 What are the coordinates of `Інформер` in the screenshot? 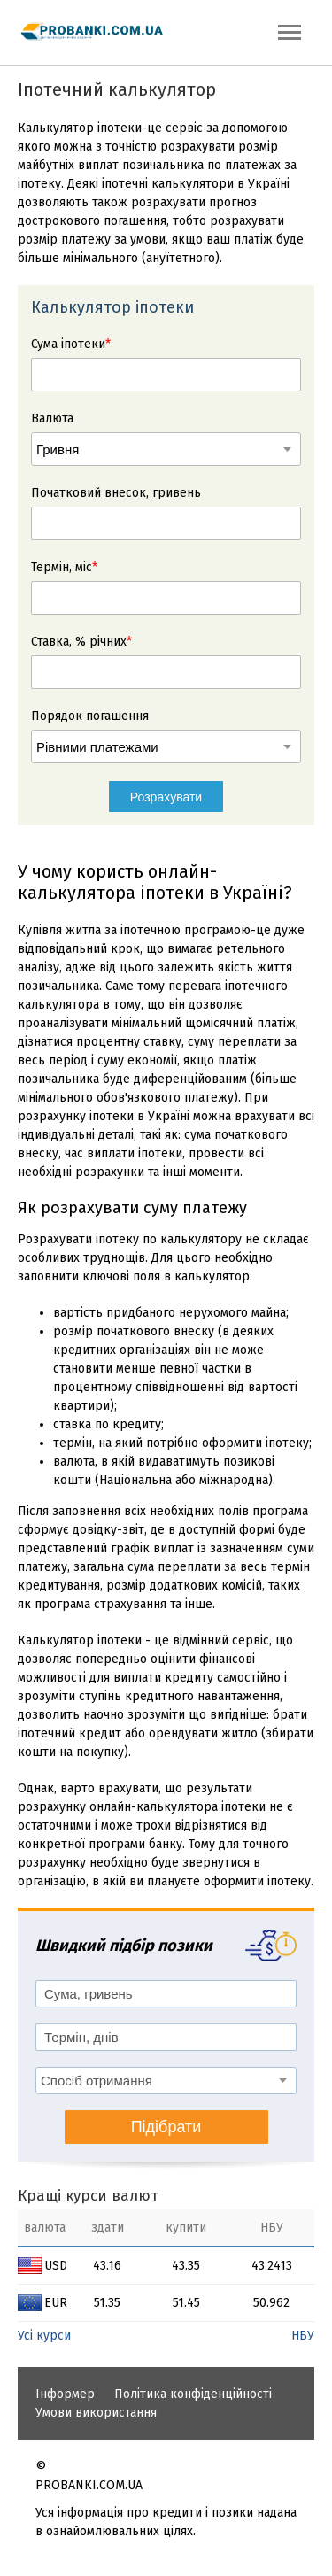 It's located at (65, 2394).